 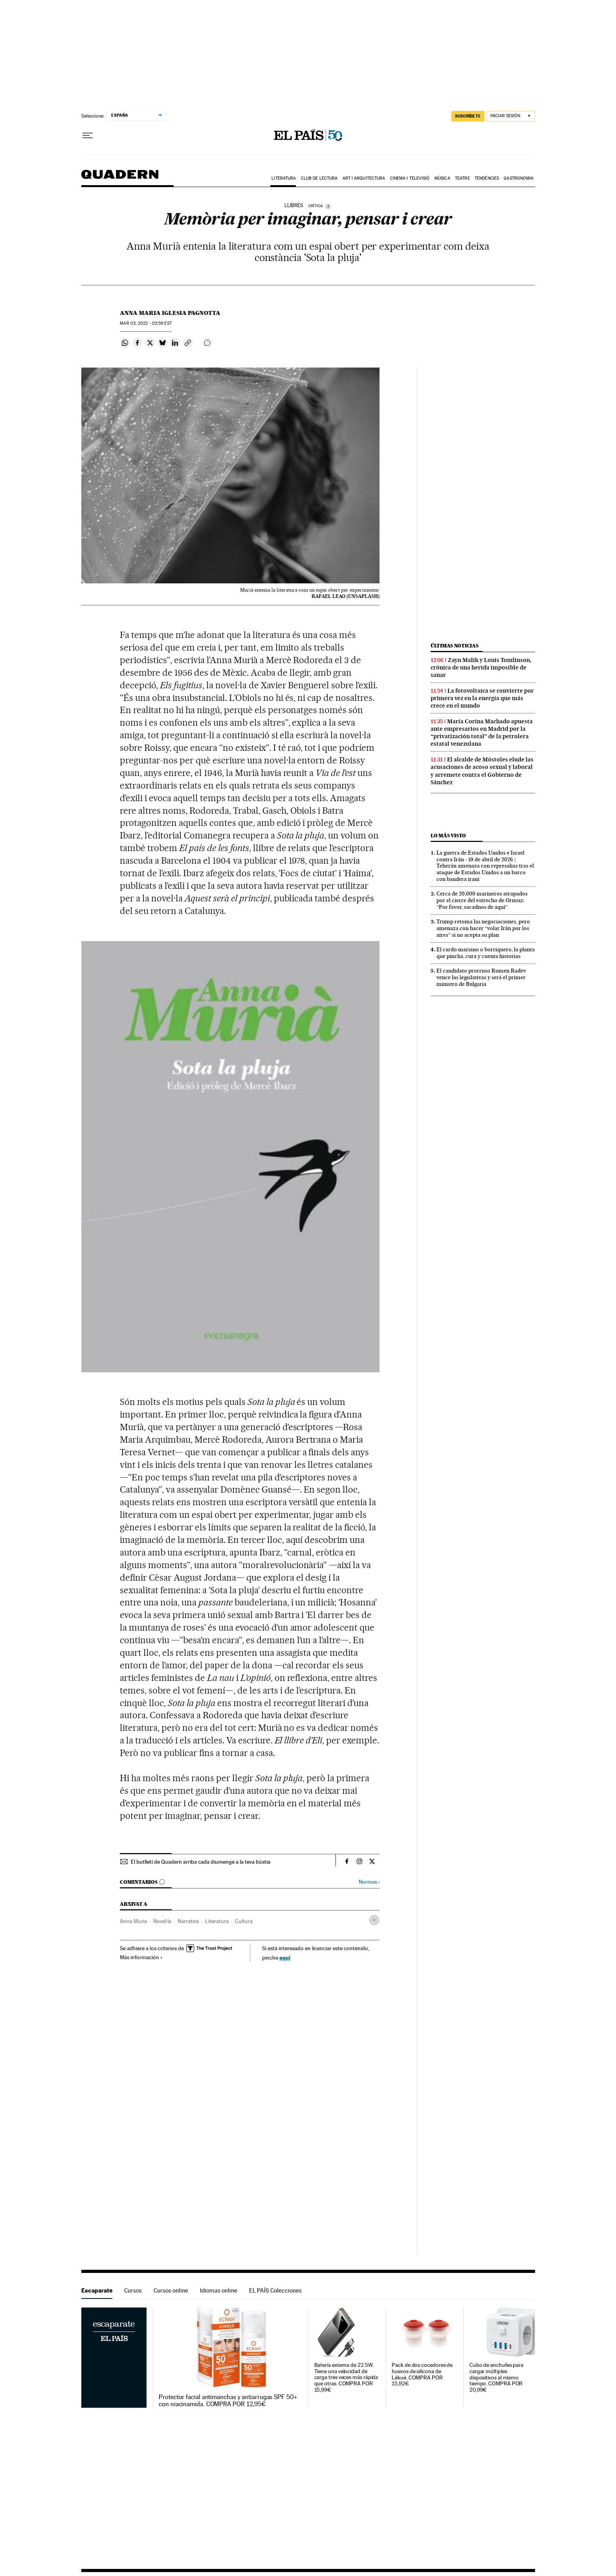 What do you see at coordinates (328, 206) in the screenshot?
I see `[Información]` at bounding box center [328, 206].